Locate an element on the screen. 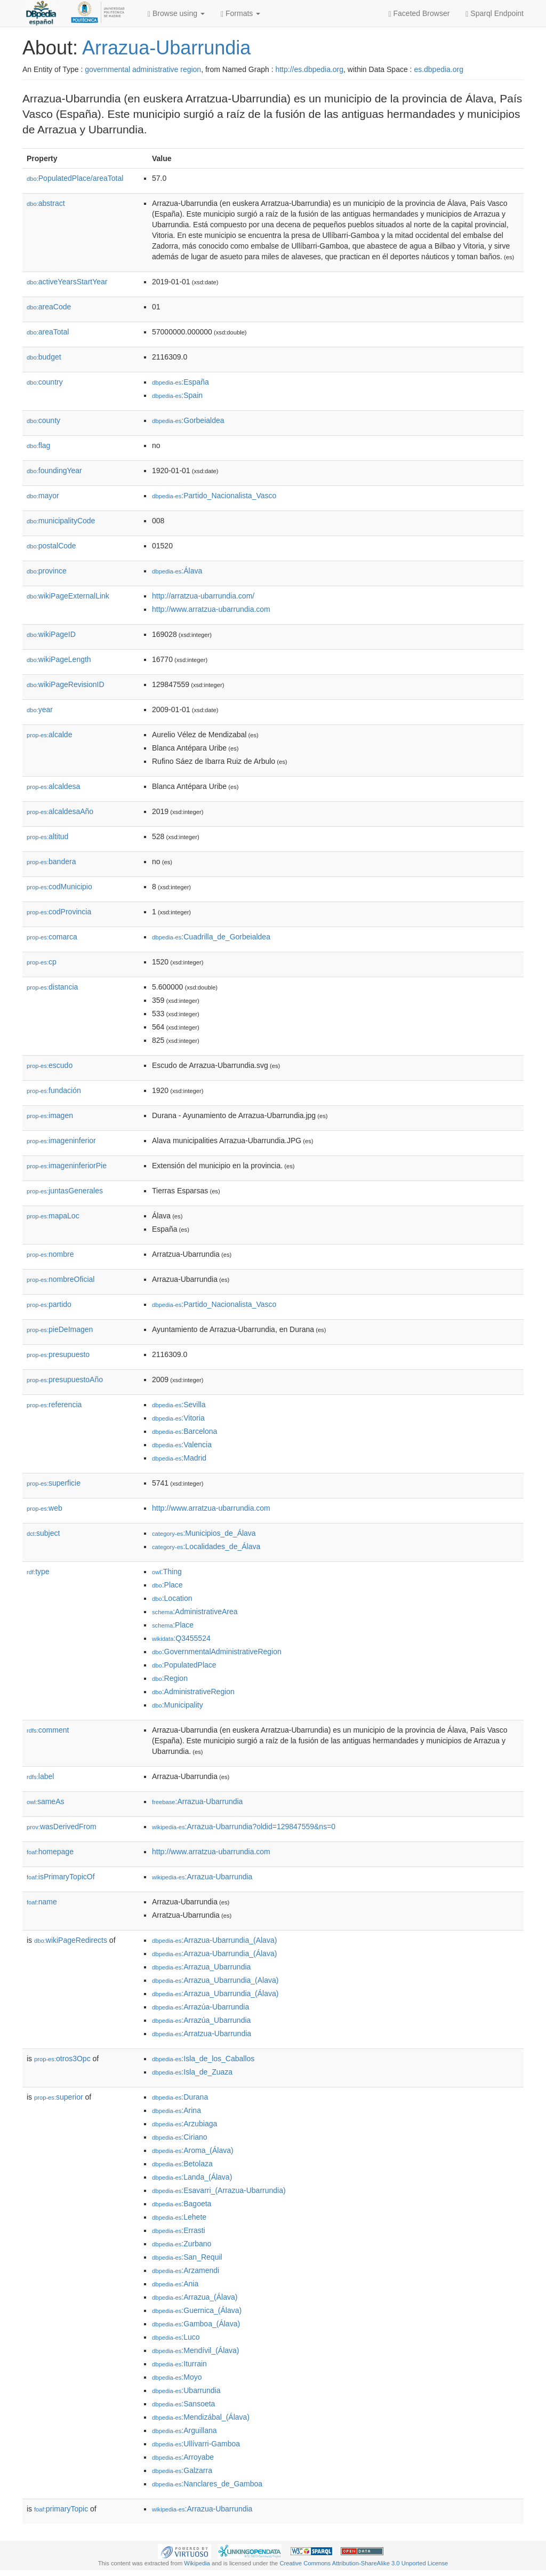 This screenshot has height=2576, width=546. :Bagoeta is located at coordinates (181, 2203).